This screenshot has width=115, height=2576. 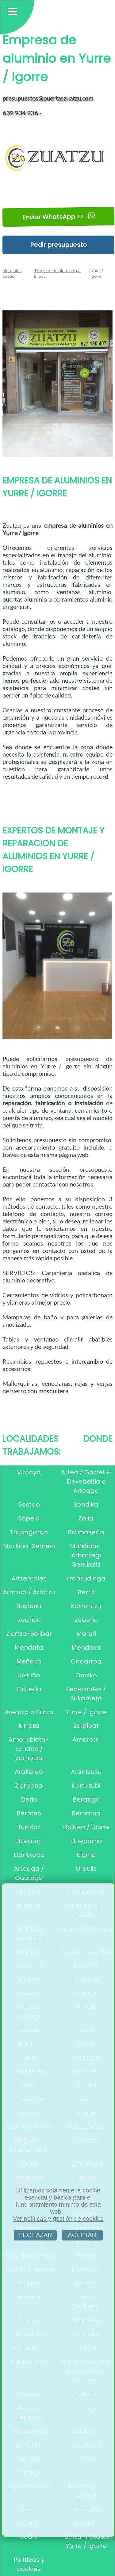 What do you see at coordinates (86, 1712) in the screenshot?
I see `Yurre / Igorre` at bounding box center [86, 1712].